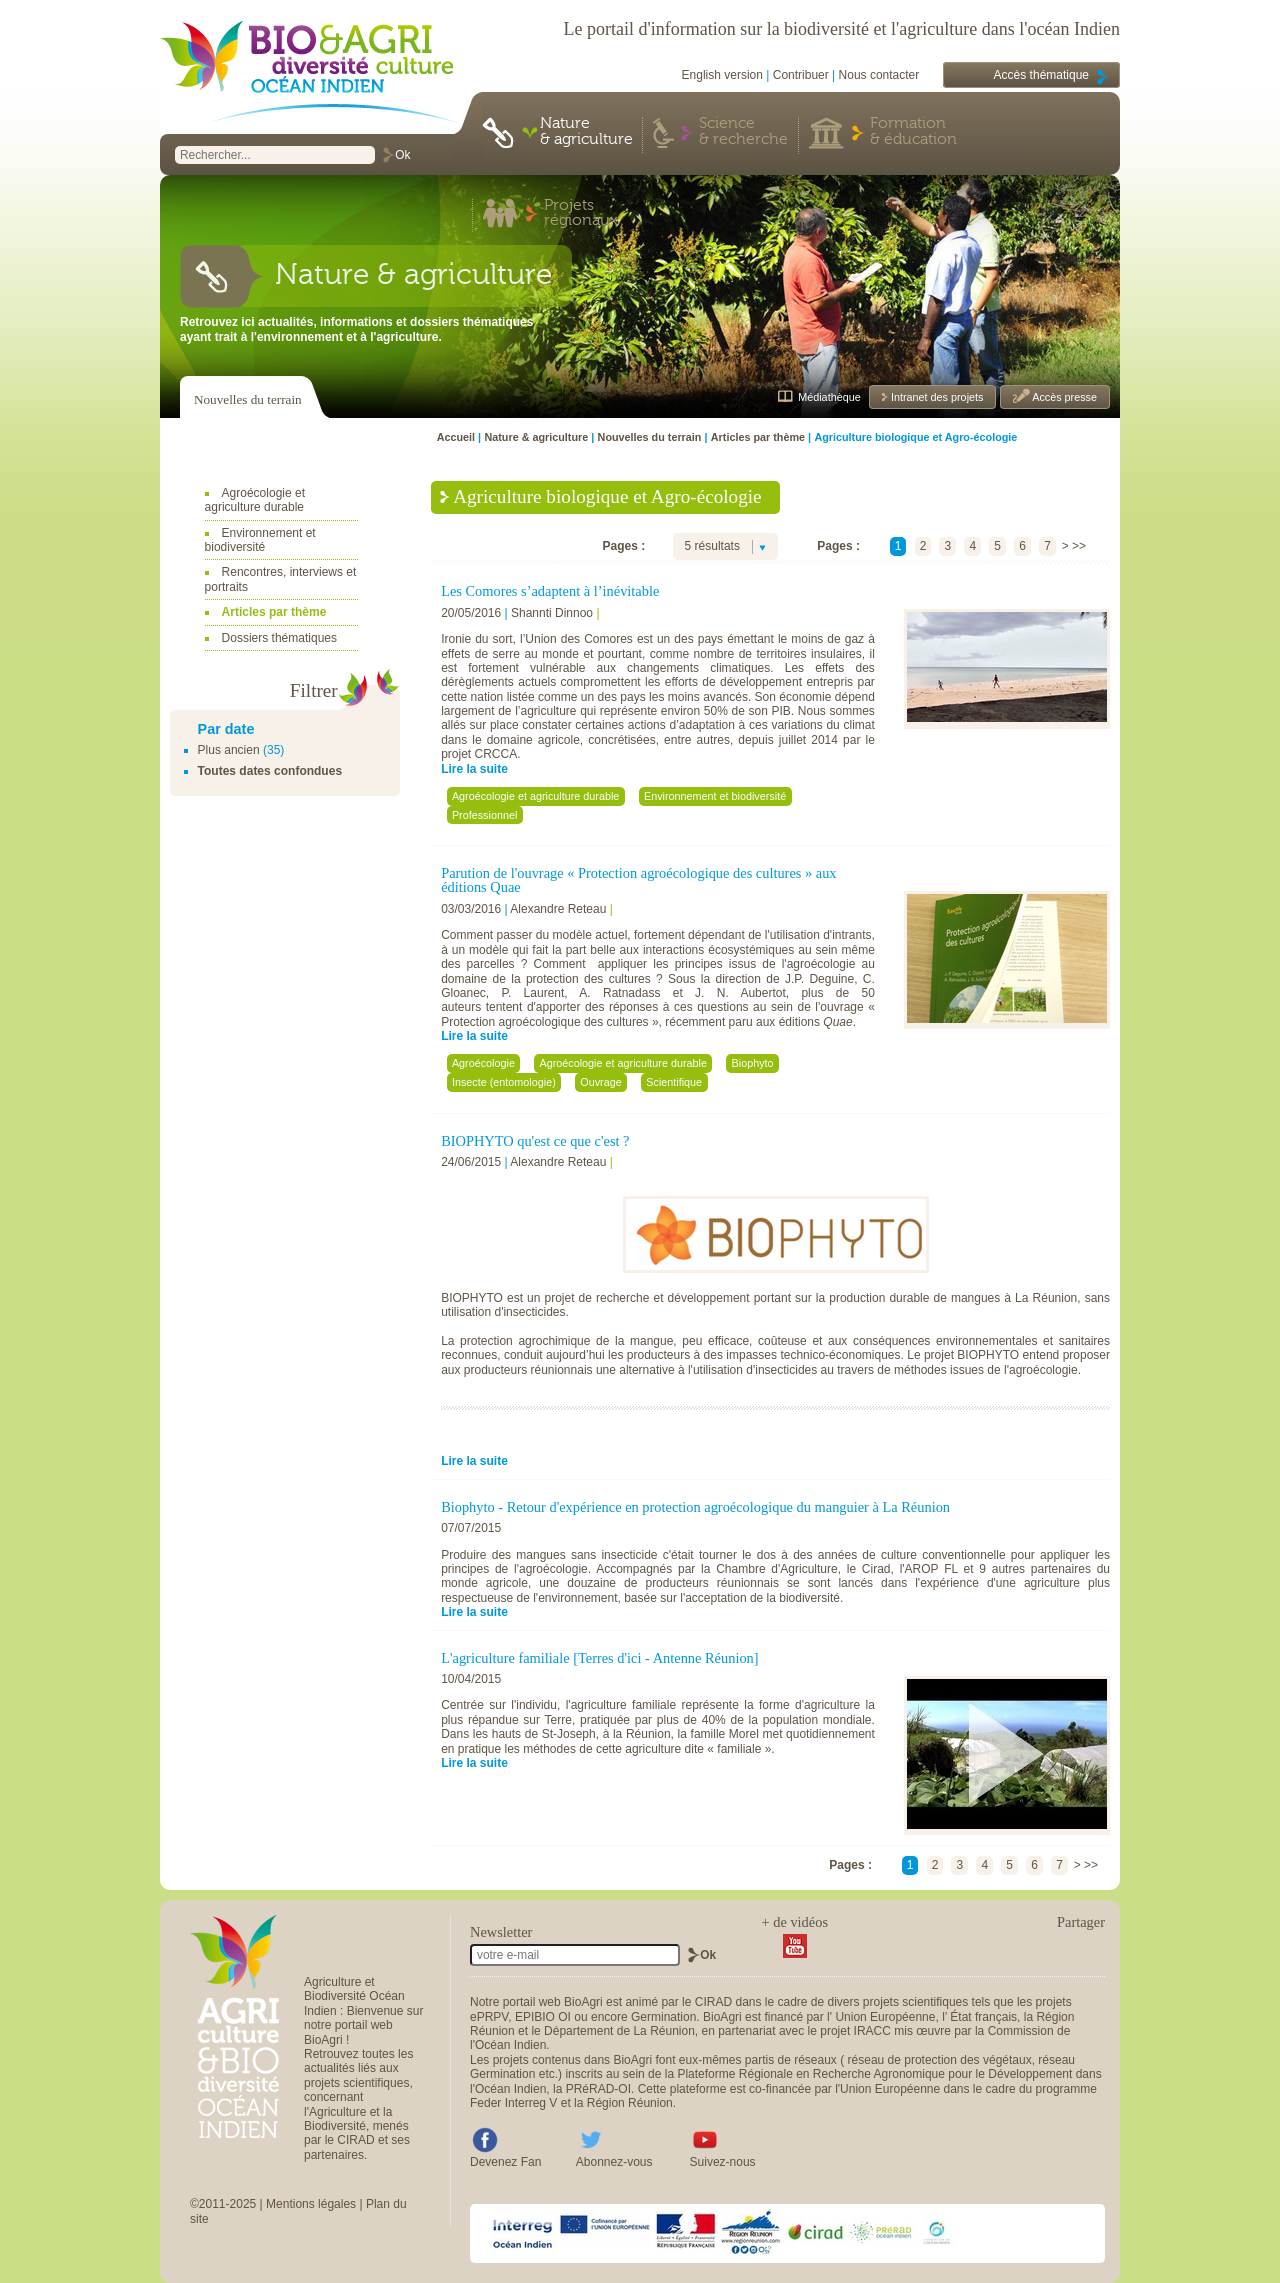  I want to click on Médiathèque, so click(829, 397).